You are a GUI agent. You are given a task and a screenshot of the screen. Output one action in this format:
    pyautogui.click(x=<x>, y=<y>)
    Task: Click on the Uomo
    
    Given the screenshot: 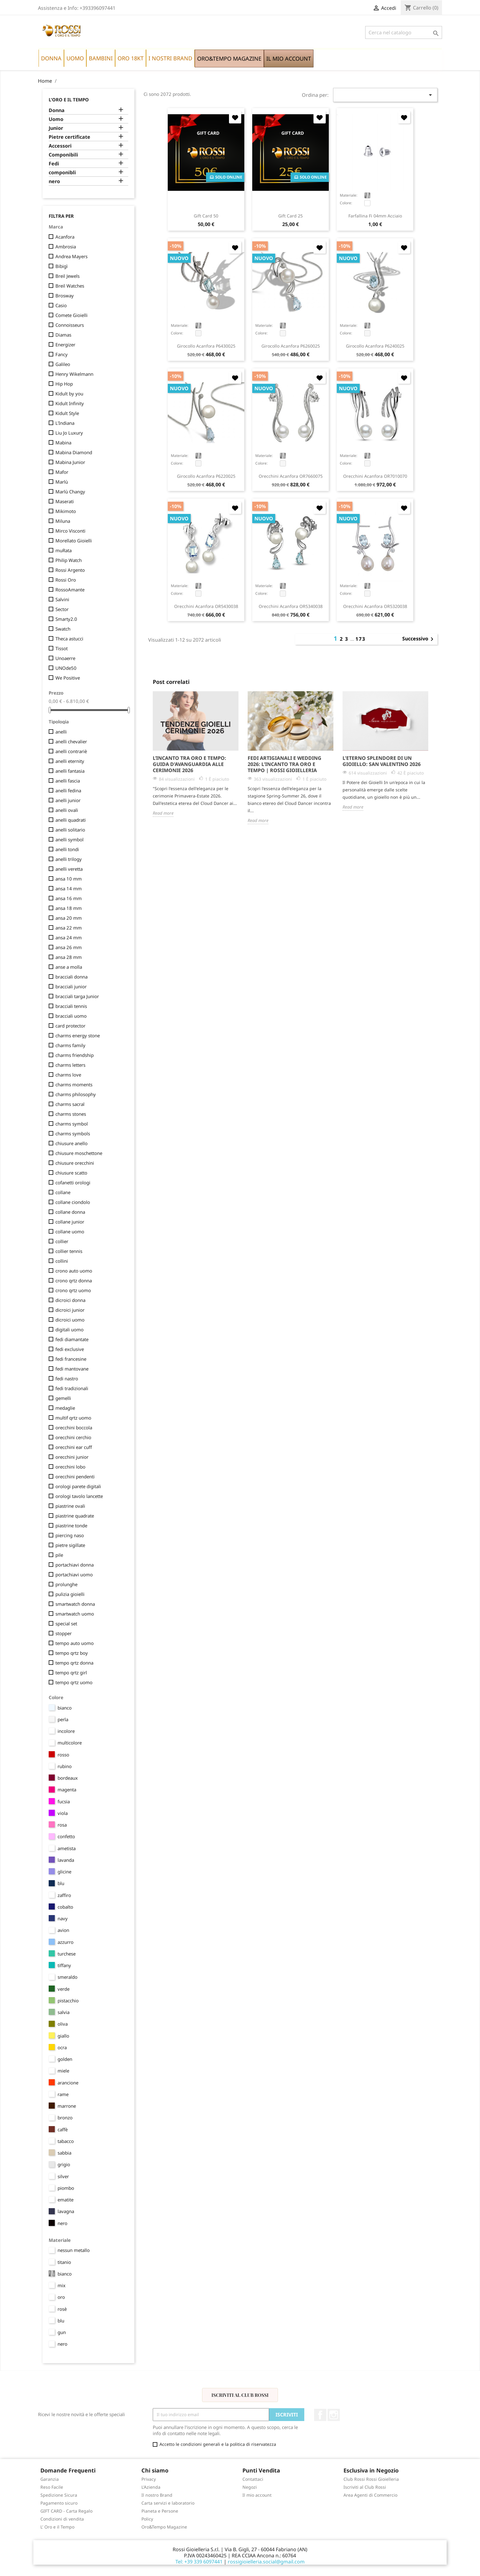 What is the action you would take?
    pyautogui.click(x=56, y=119)
    